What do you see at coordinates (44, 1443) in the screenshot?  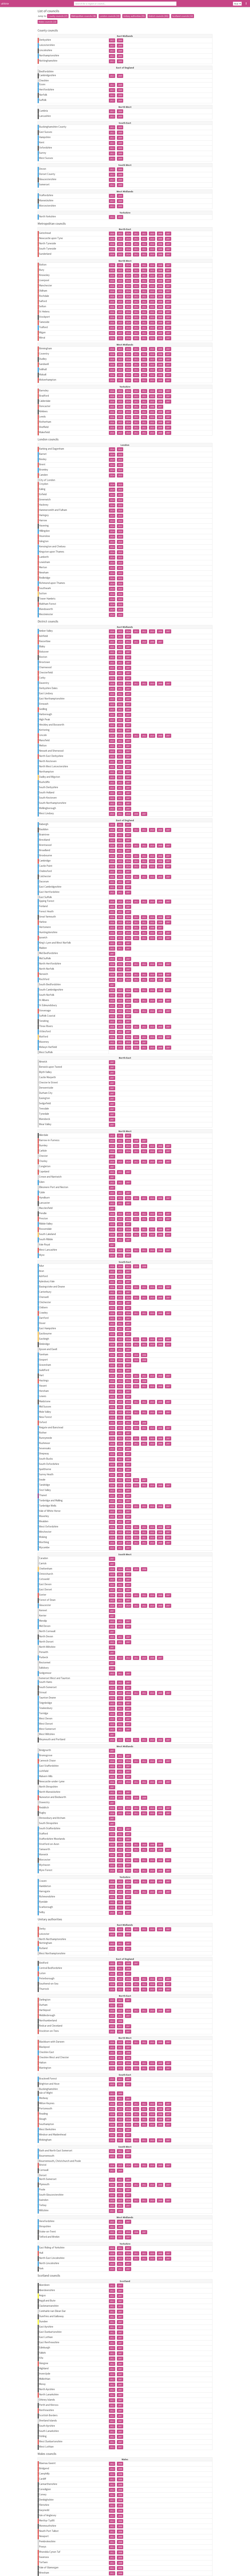 I see `Rushmoor` at bounding box center [44, 1443].